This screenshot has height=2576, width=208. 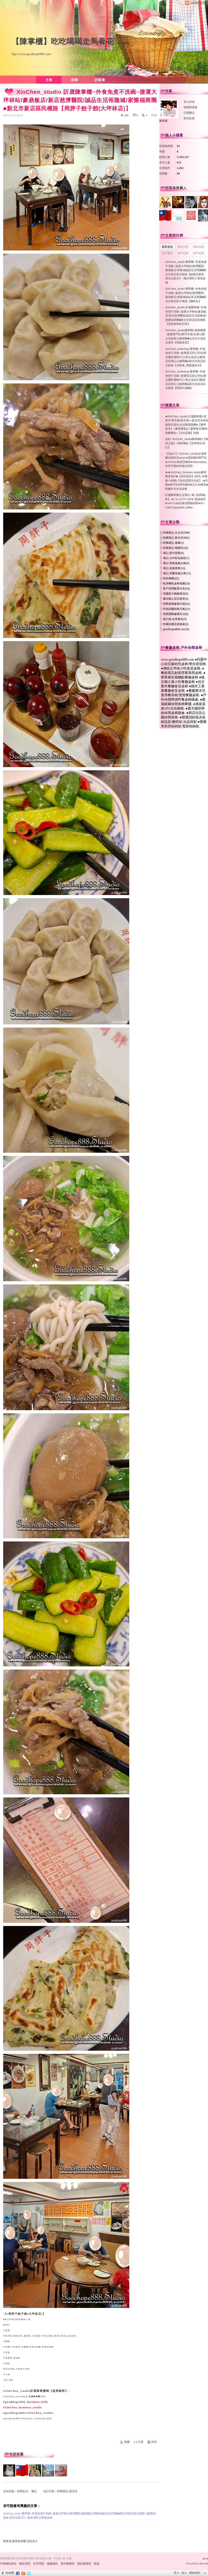 What do you see at coordinates (185, 357) in the screenshot?
I see `XinChen_workshop 陳掌櫃~外食免煮不洗碗~捷運新店區公所站/新店國民運動中心/馬公友誼公園/新店區瑠公公園商圈●新北市新店區北新路【頂呱呱_烤雞速食店】` at bounding box center [185, 357].